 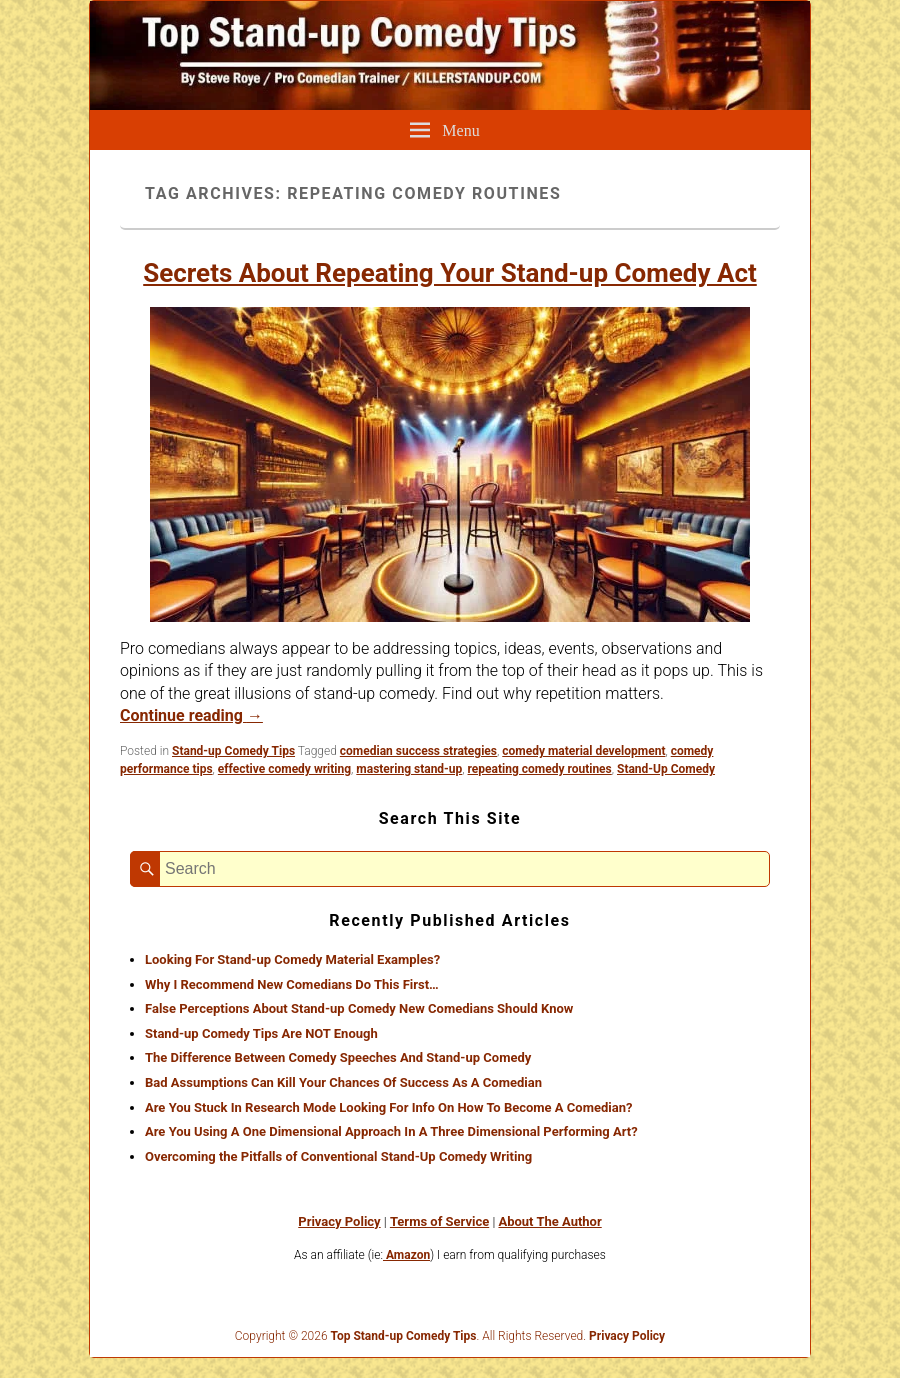 What do you see at coordinates (540, 769) in the screenshot?
I see `repeating comedy routines` at bounding box center [540, 769].